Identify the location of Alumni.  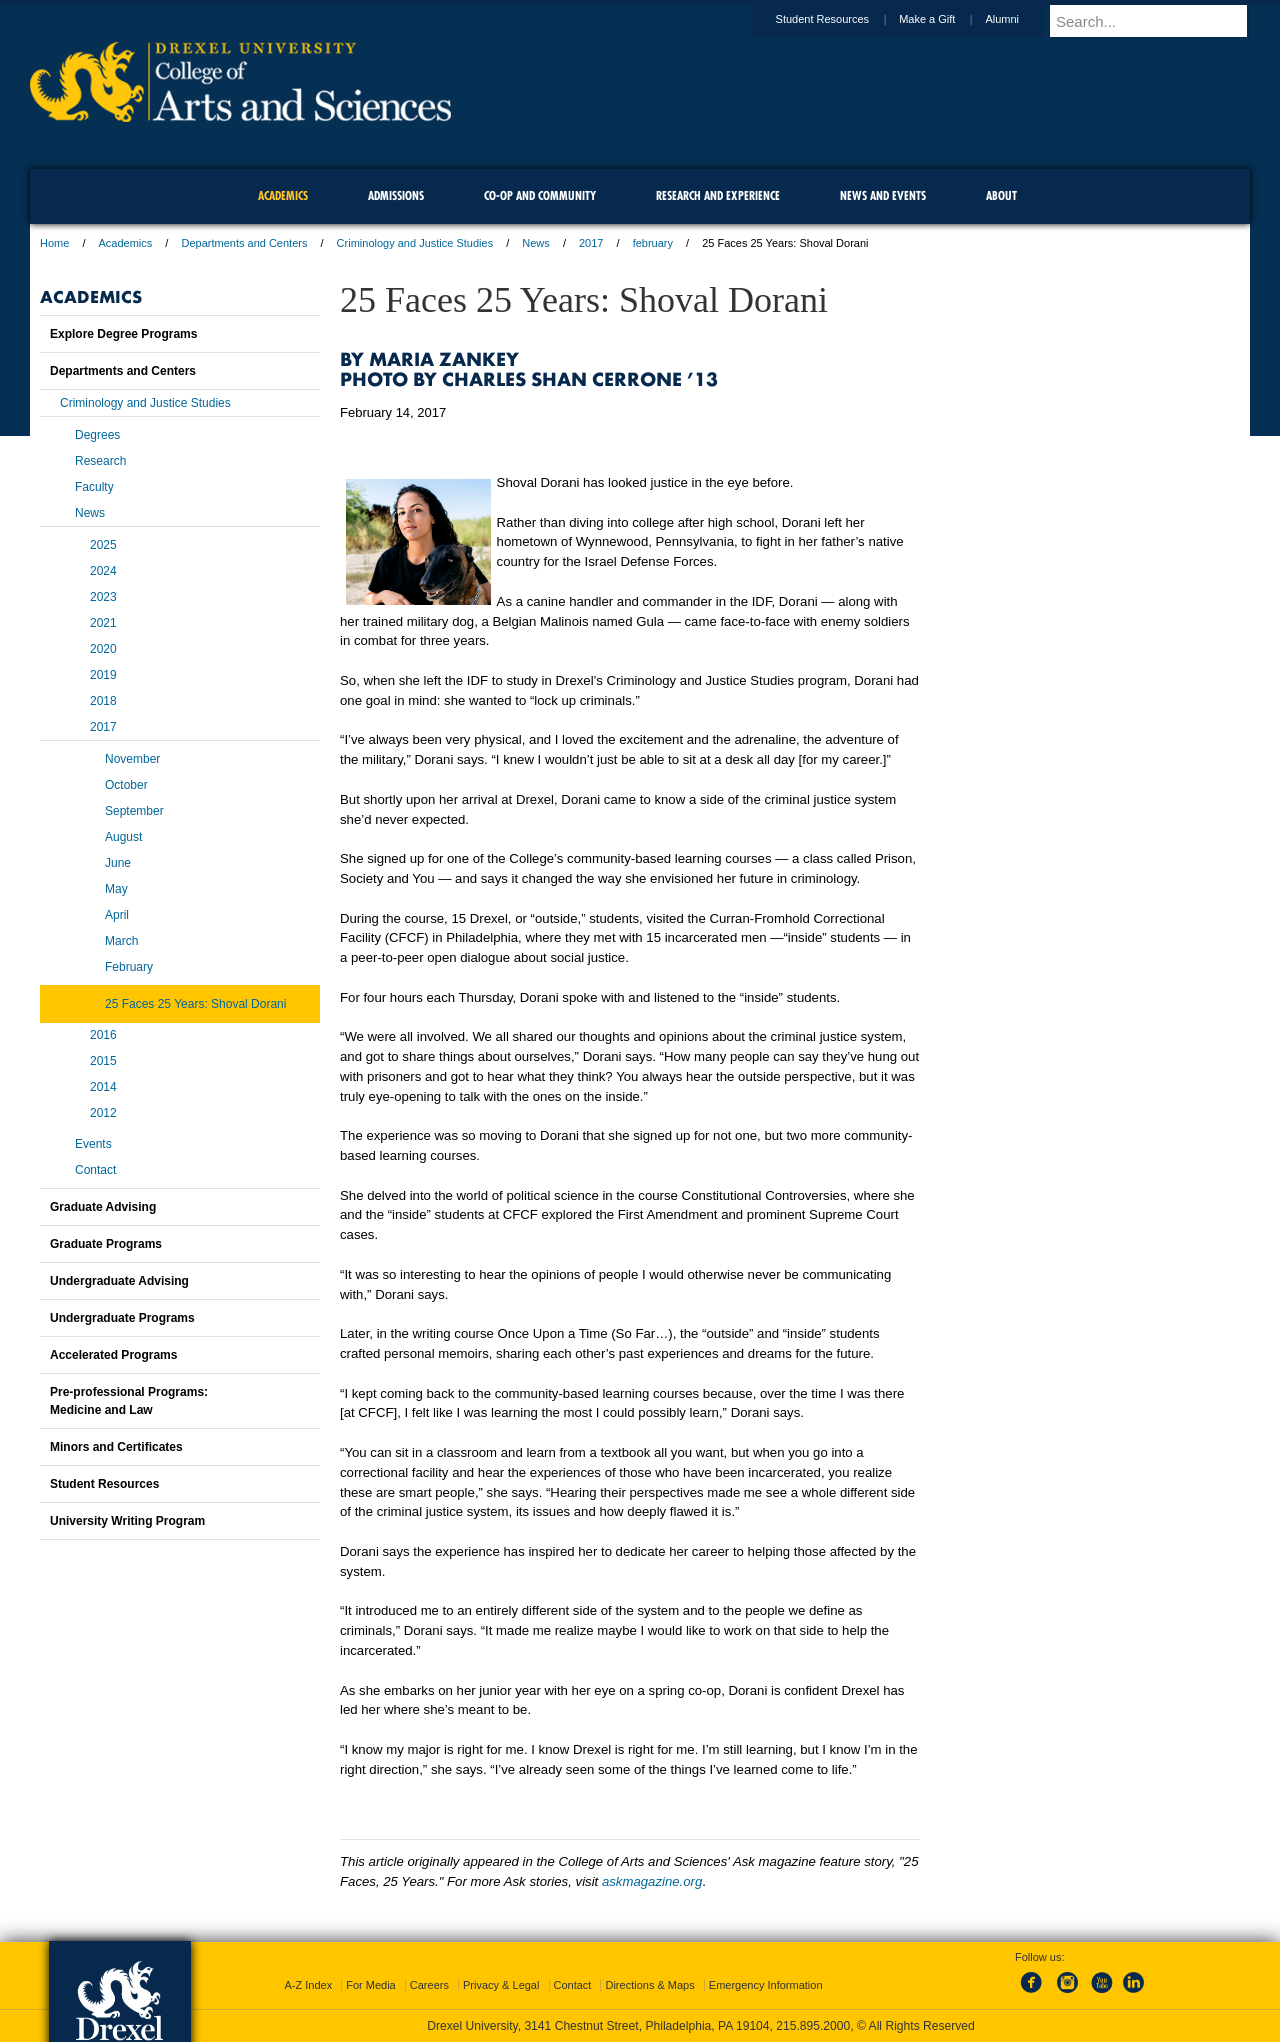
(1021, 19).